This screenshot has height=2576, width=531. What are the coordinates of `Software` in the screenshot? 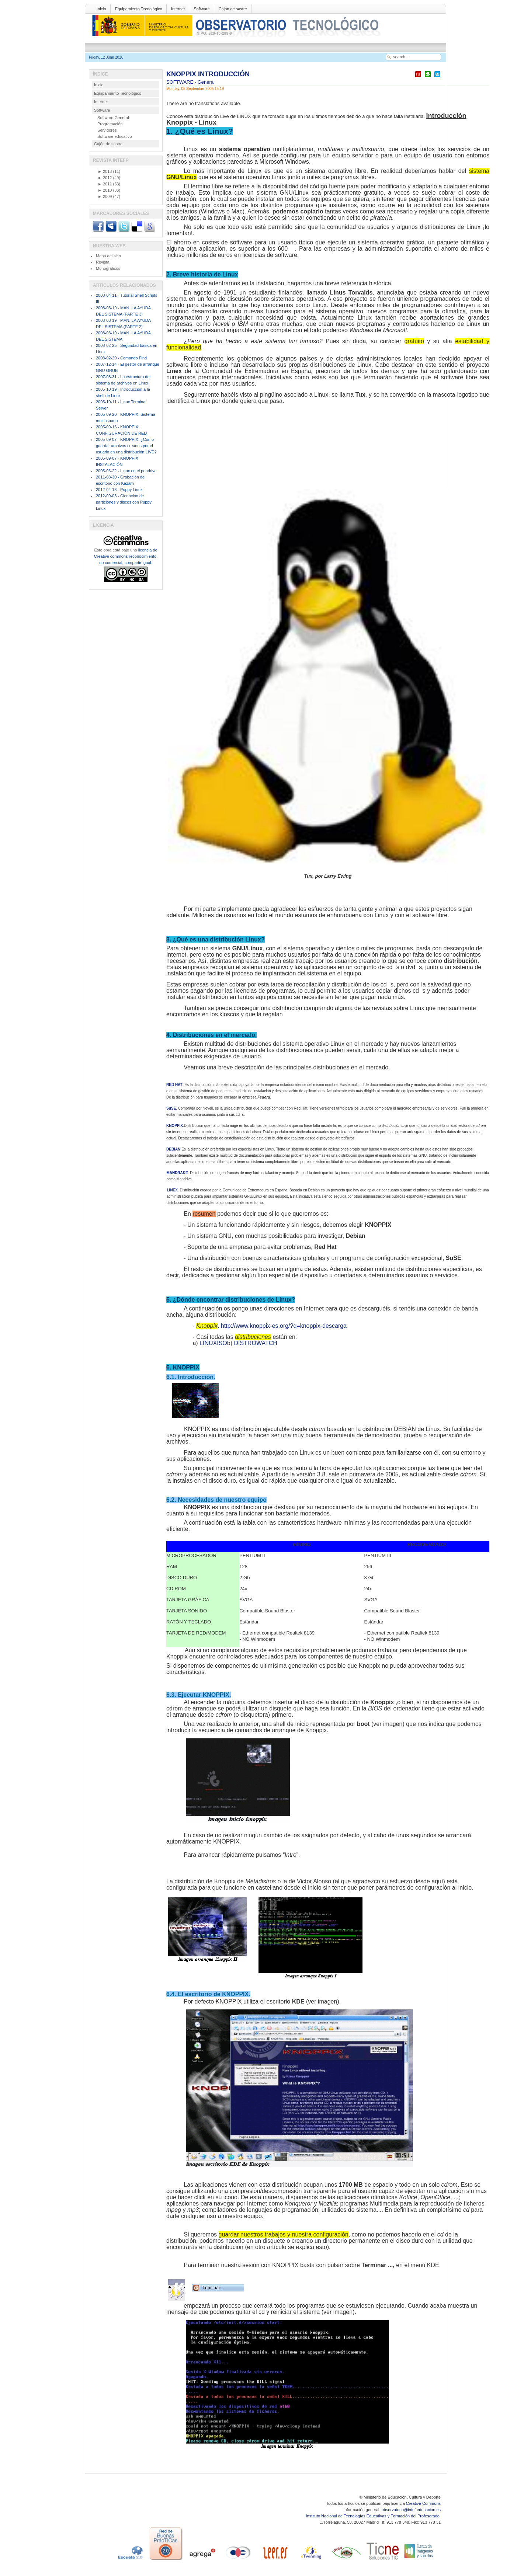 It's located at (201, 9).